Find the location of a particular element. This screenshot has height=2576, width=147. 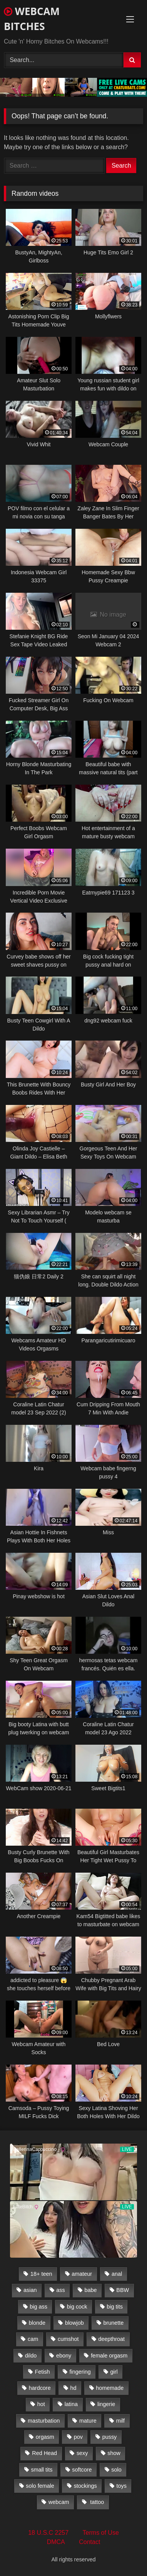

tattoo [tattoo (895 items)] is located at coordinates (96, 2502).